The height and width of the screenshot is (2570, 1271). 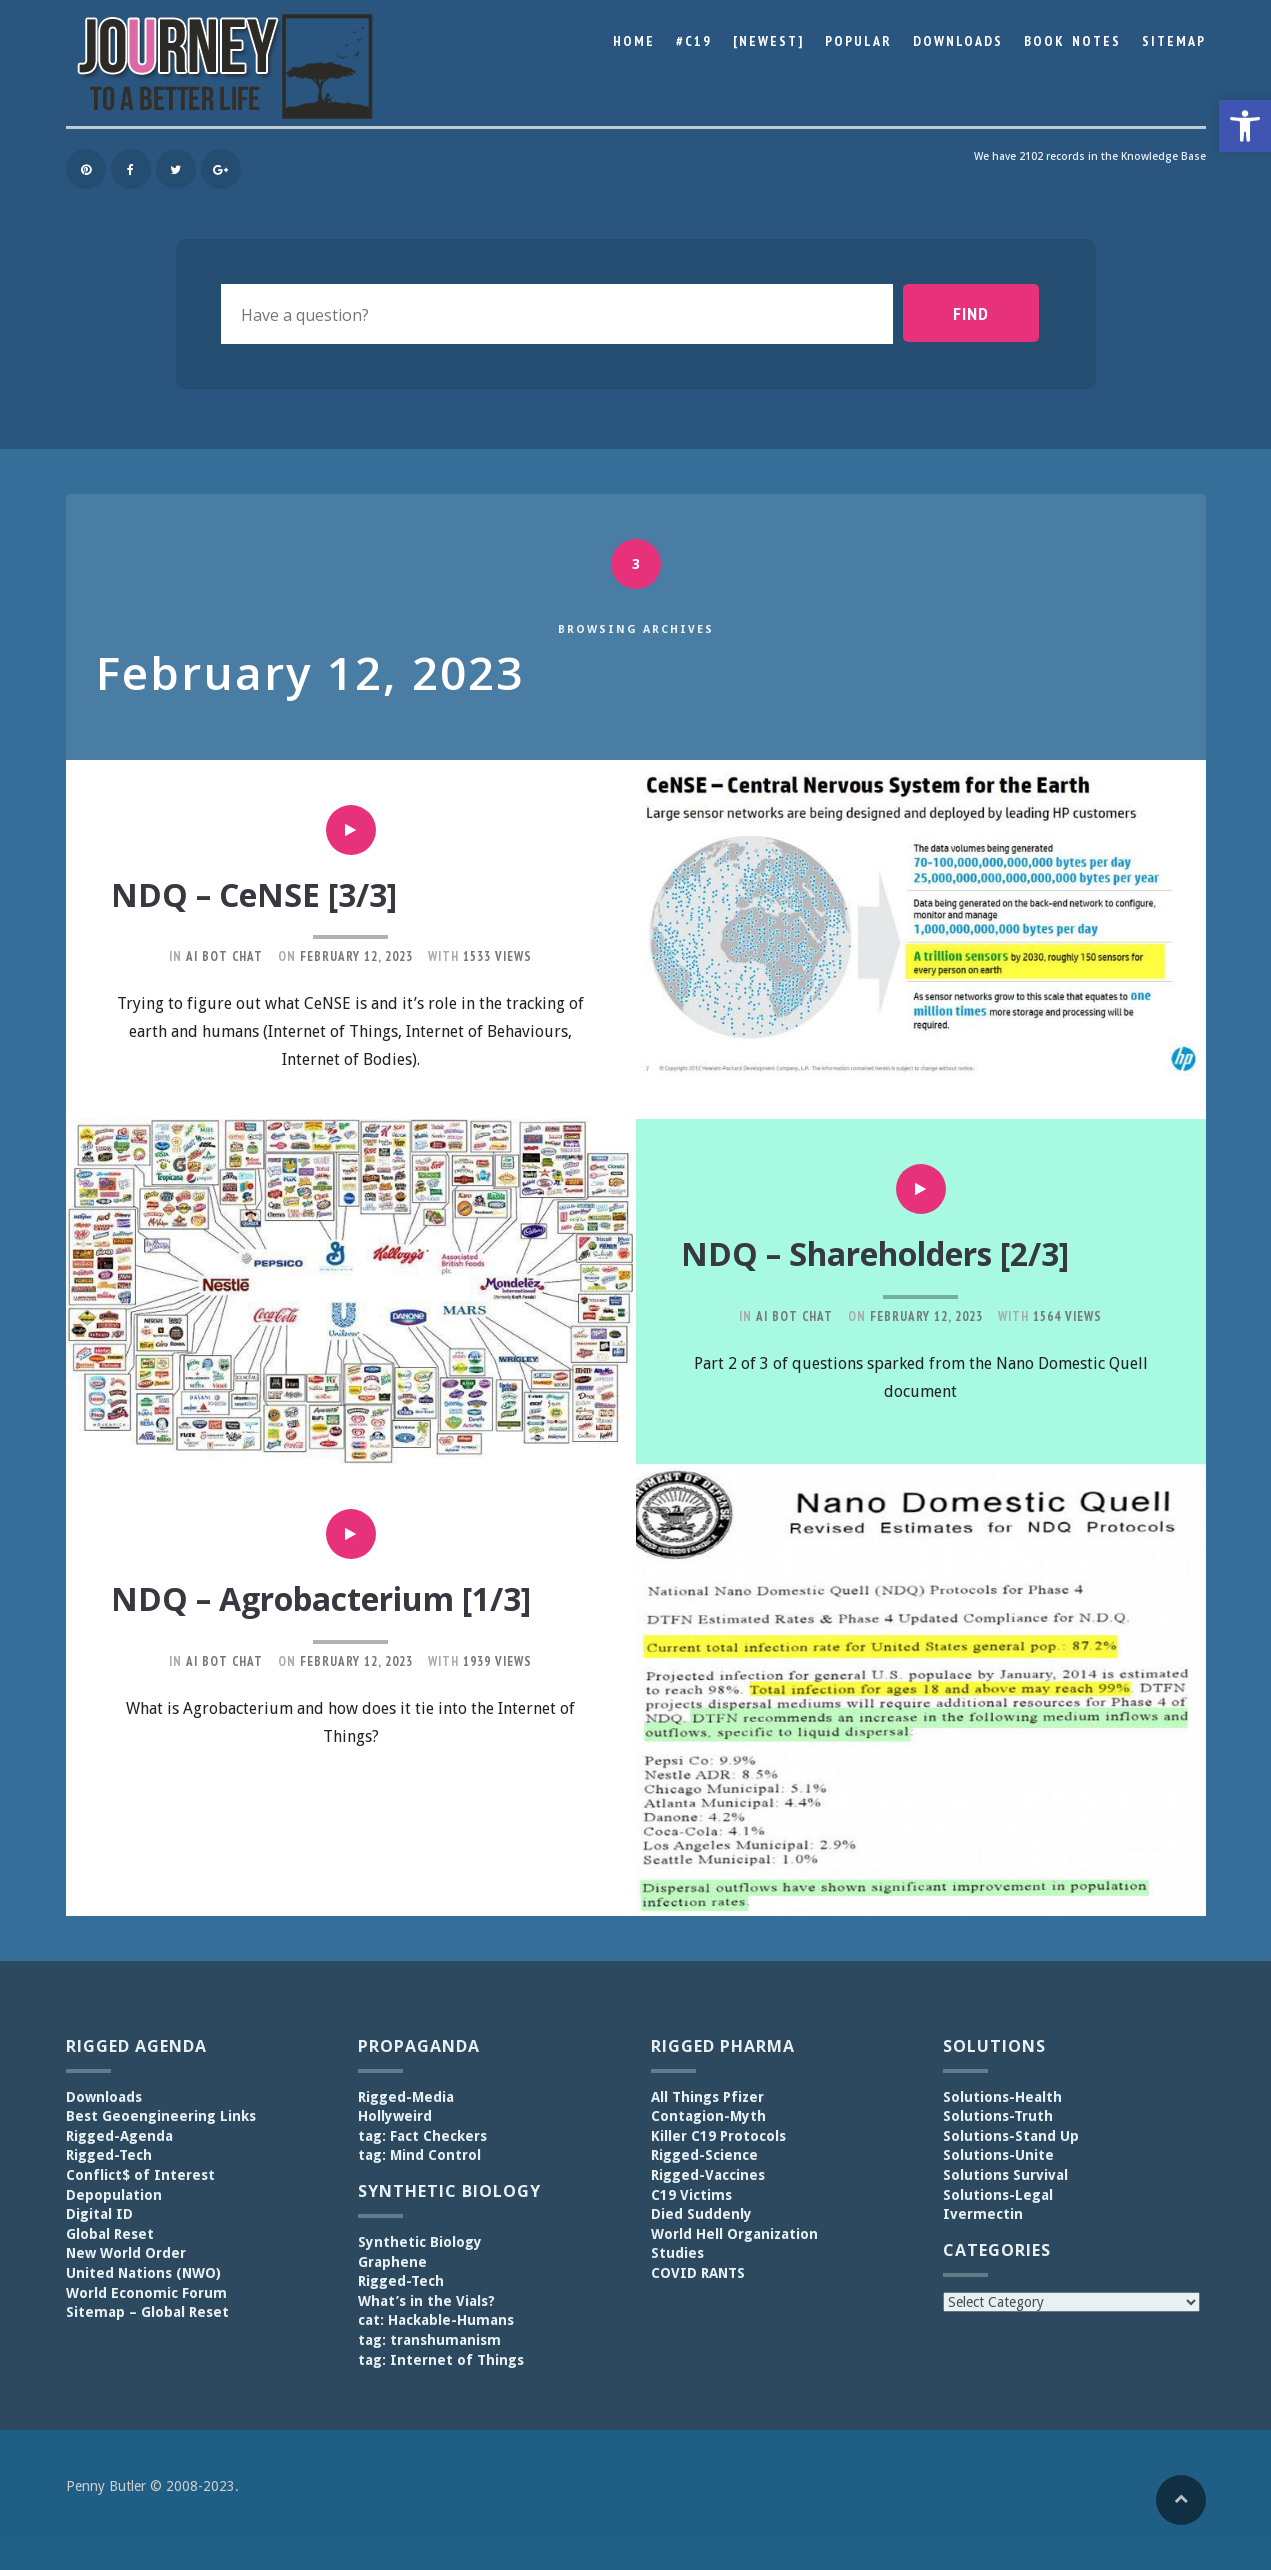 I want to click on Conflict$ of Interest, so click(x=140, y=2175).